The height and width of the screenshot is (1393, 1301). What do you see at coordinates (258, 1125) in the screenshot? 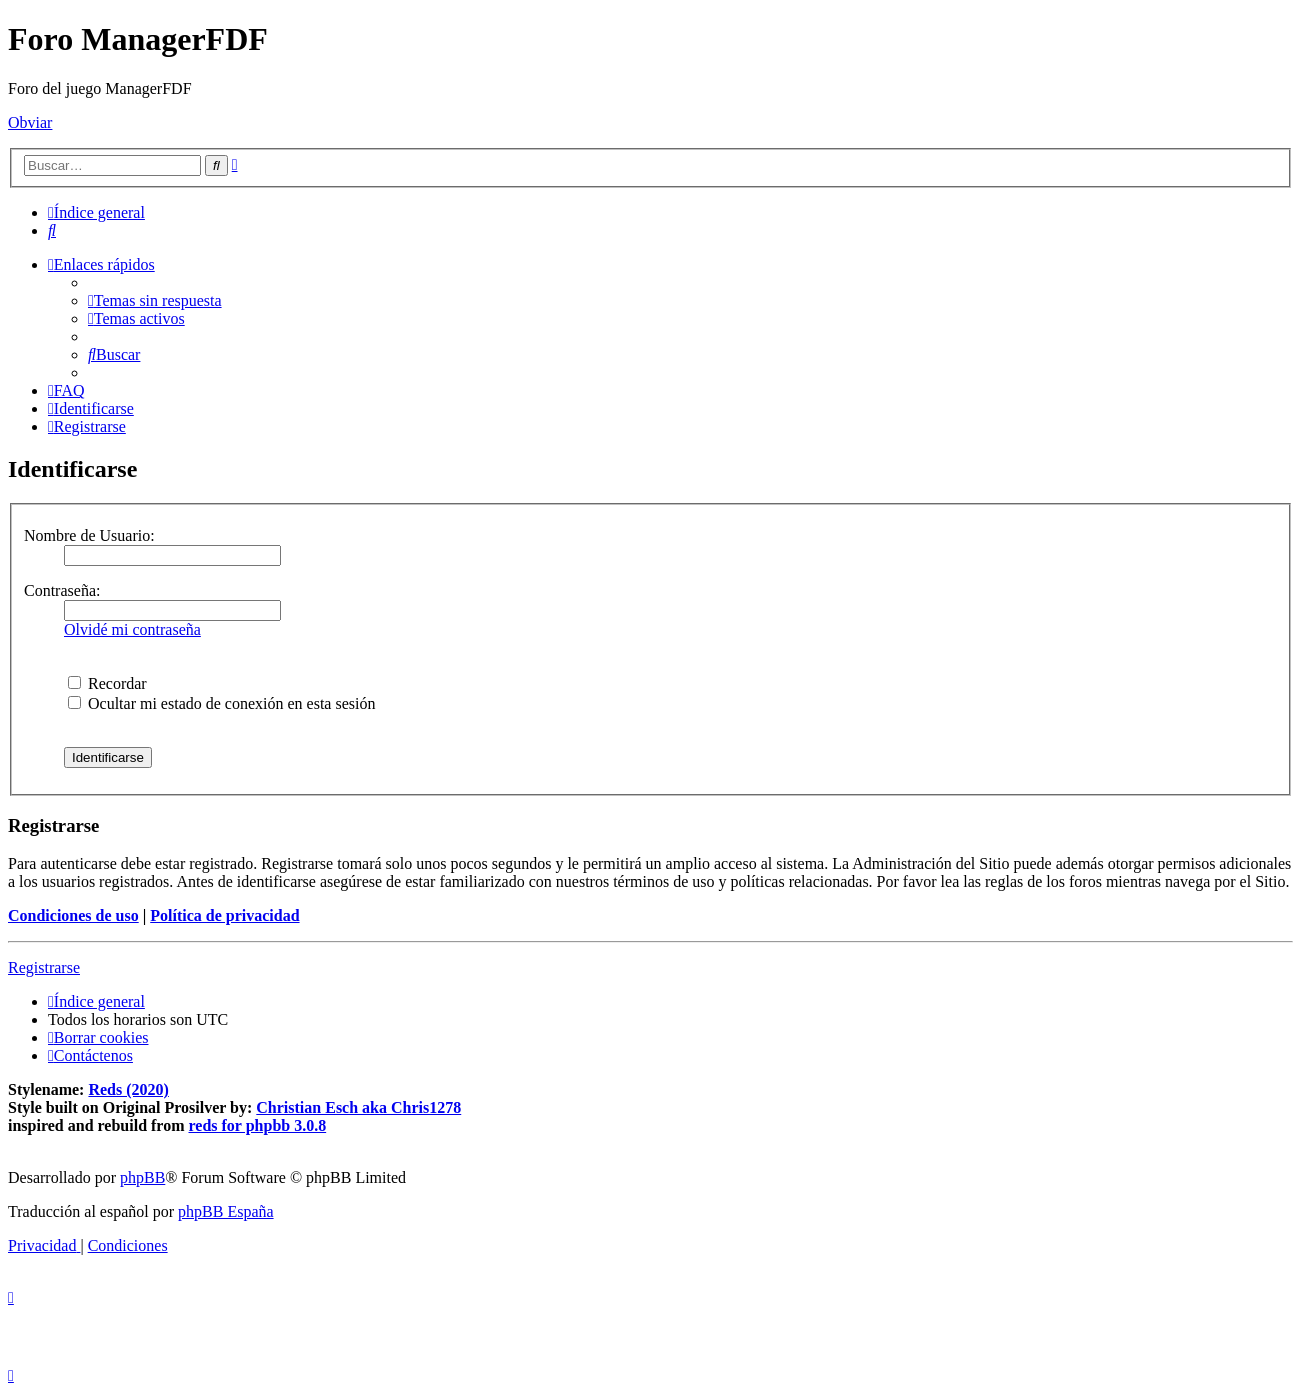
I see `reds for phpbb 3.0.8` at bounding box center [258, 1125].